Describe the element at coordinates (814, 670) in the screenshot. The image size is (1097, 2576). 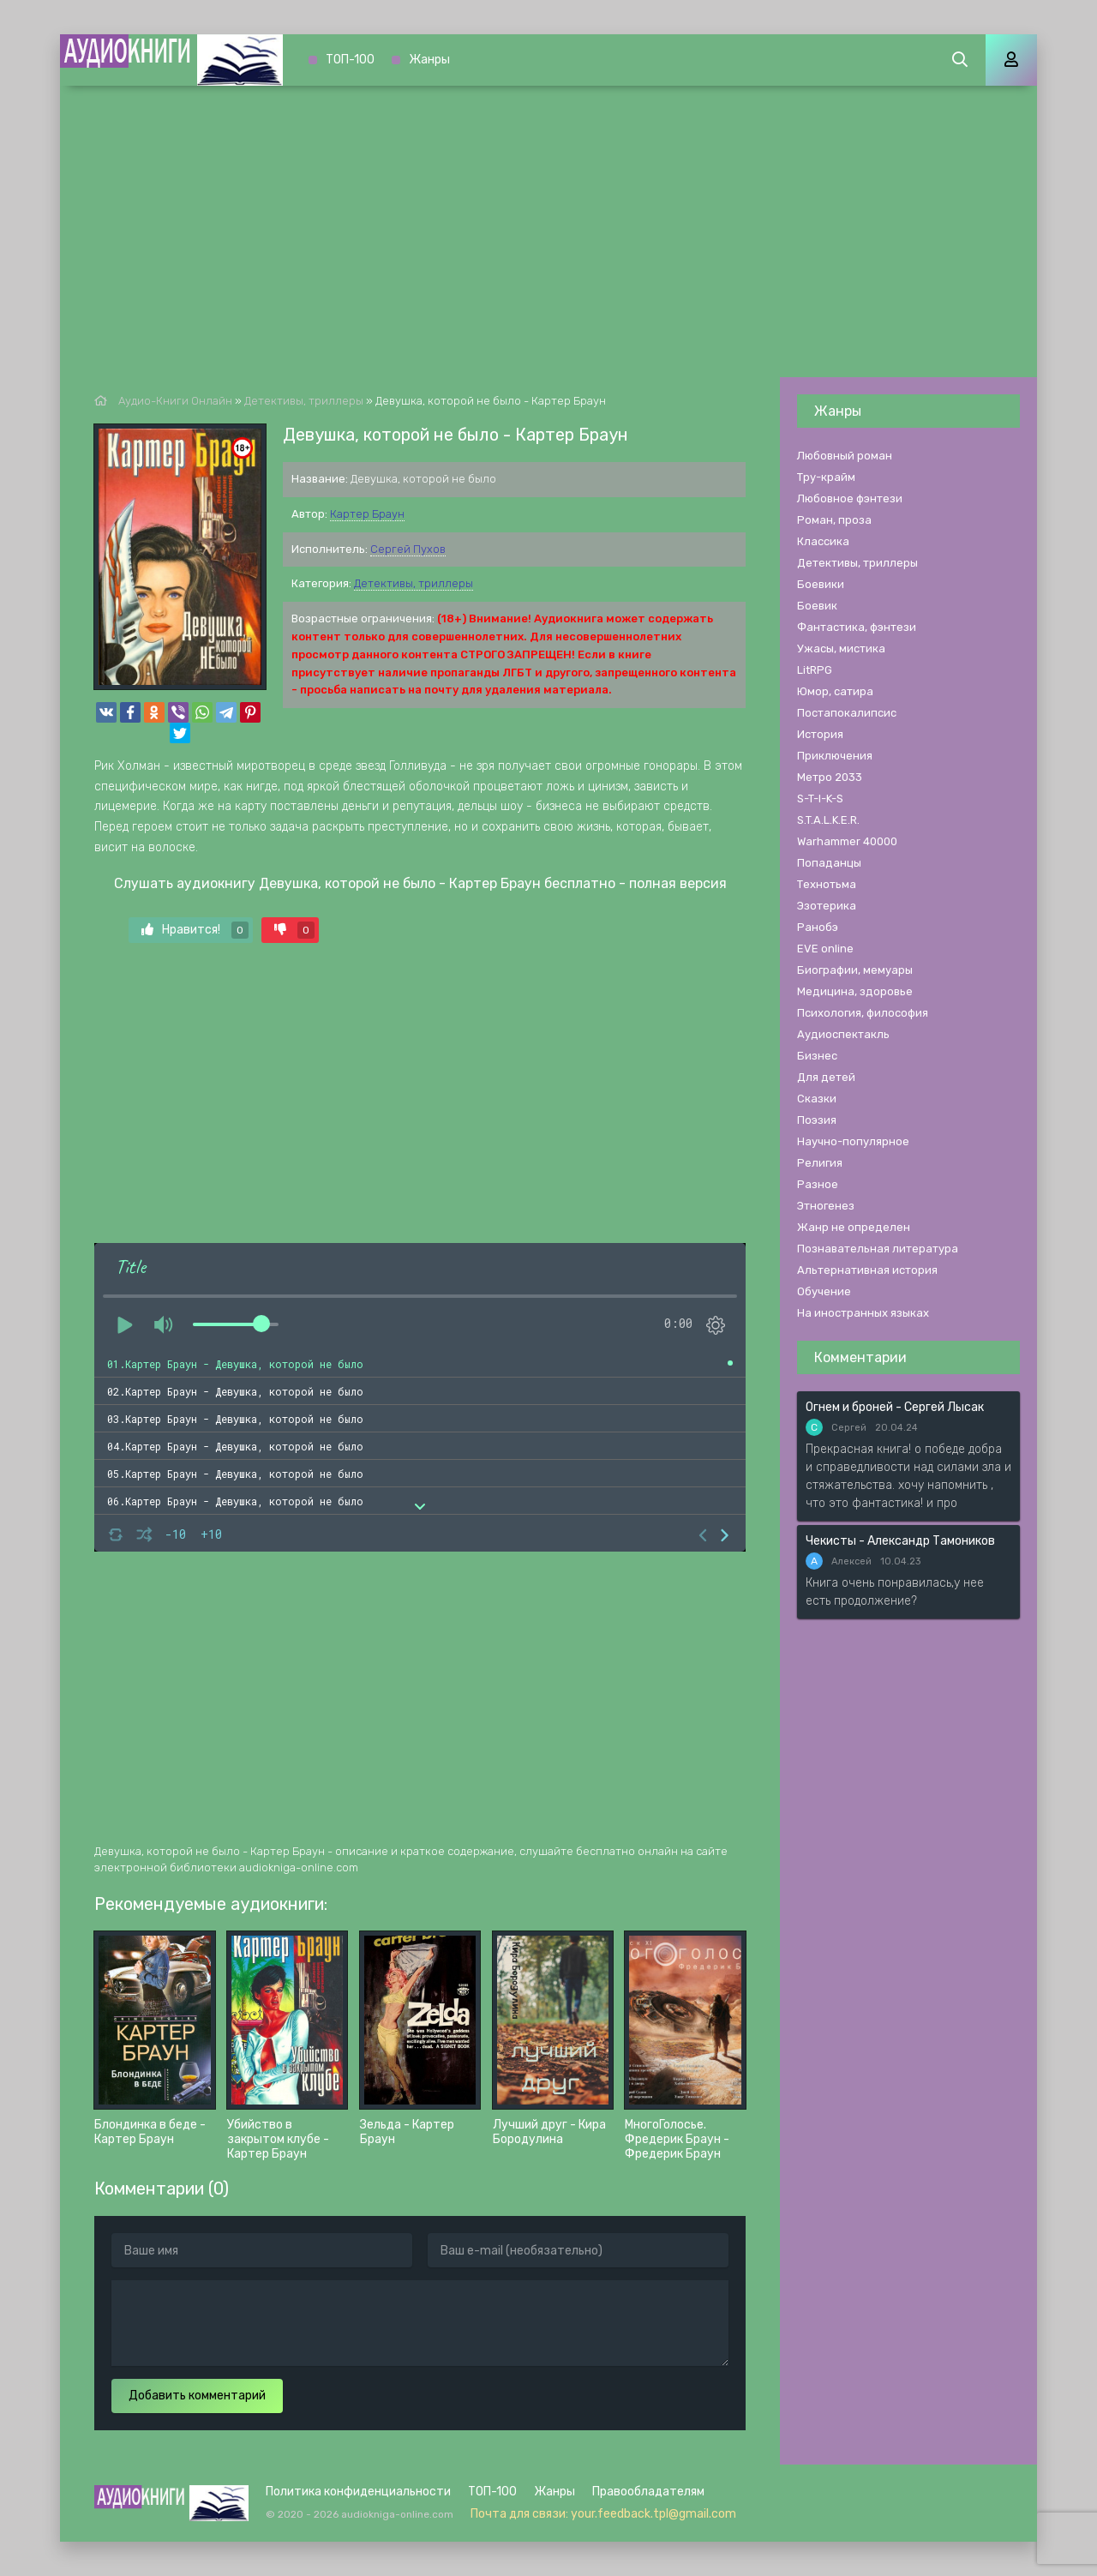
I see `LitRPG` at that location.